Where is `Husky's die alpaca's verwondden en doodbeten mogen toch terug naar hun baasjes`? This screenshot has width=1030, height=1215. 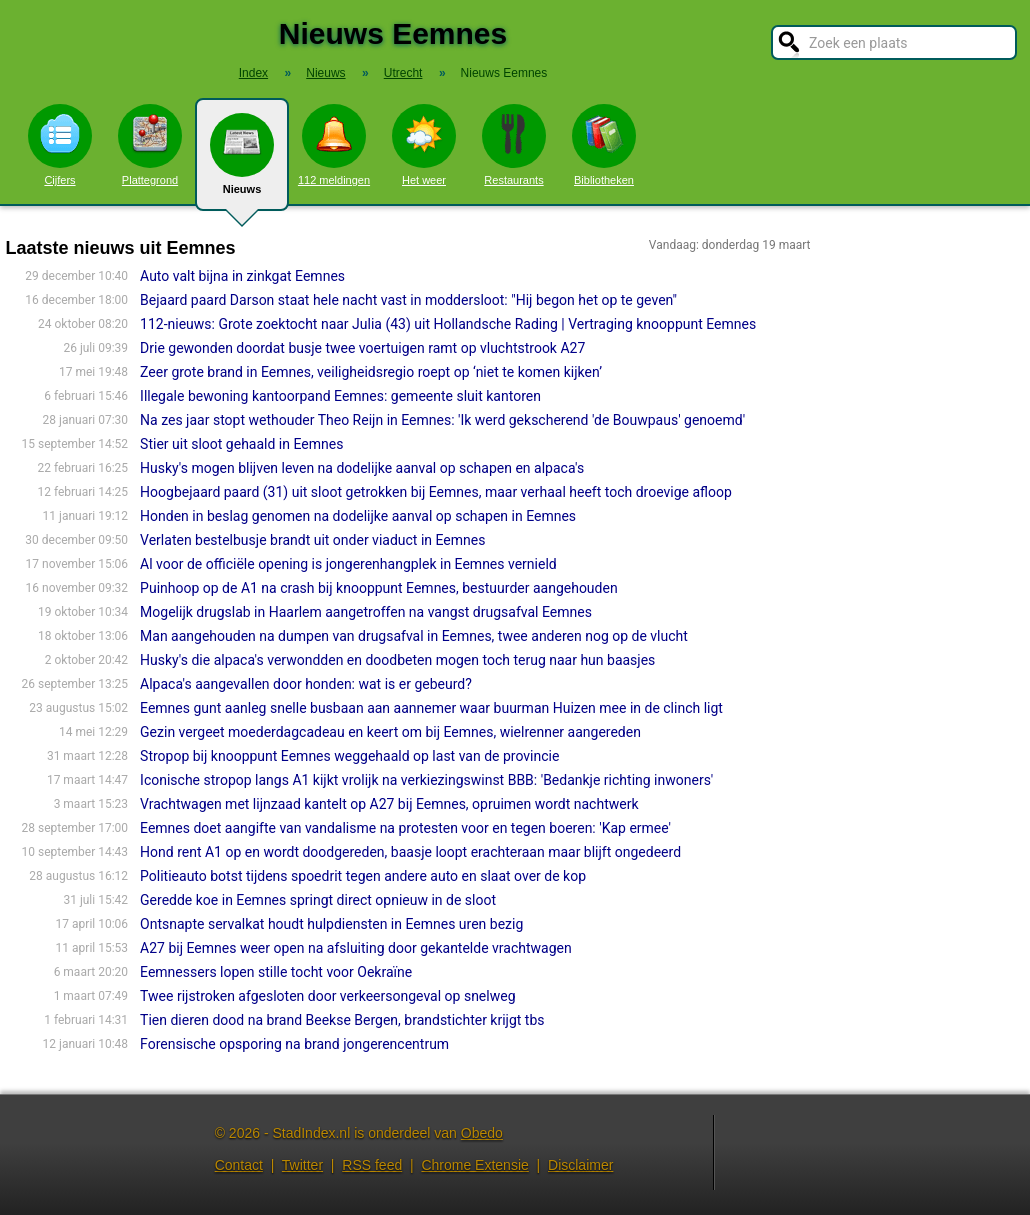
Husky's die alpaca's verwondden en doodbeten mogen toch terug naar hun baasjes is located at coordinates (397, 660).